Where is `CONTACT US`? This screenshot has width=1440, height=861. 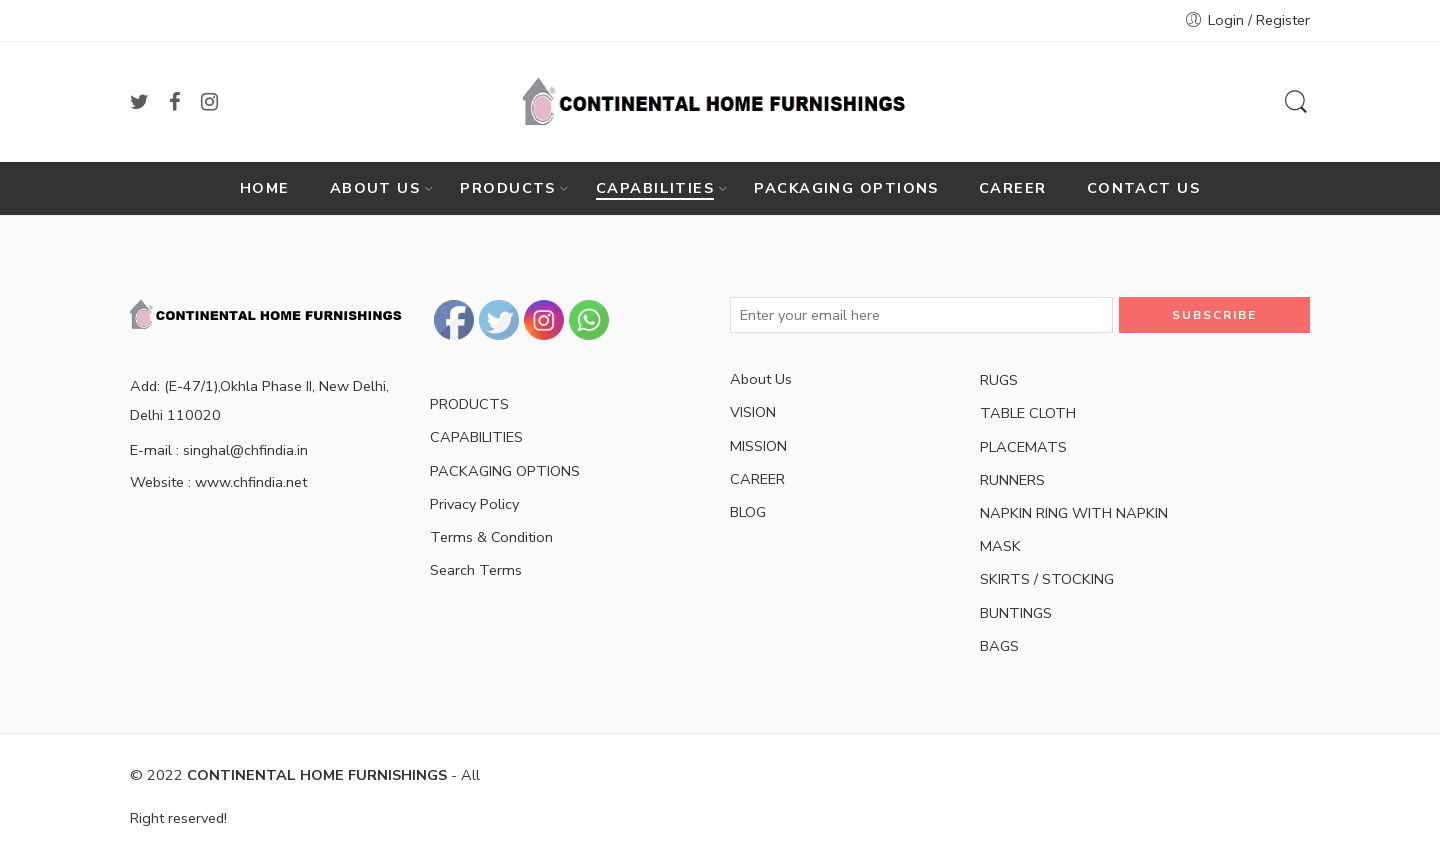
CONTACT US is located at coordinates (1144, 188).